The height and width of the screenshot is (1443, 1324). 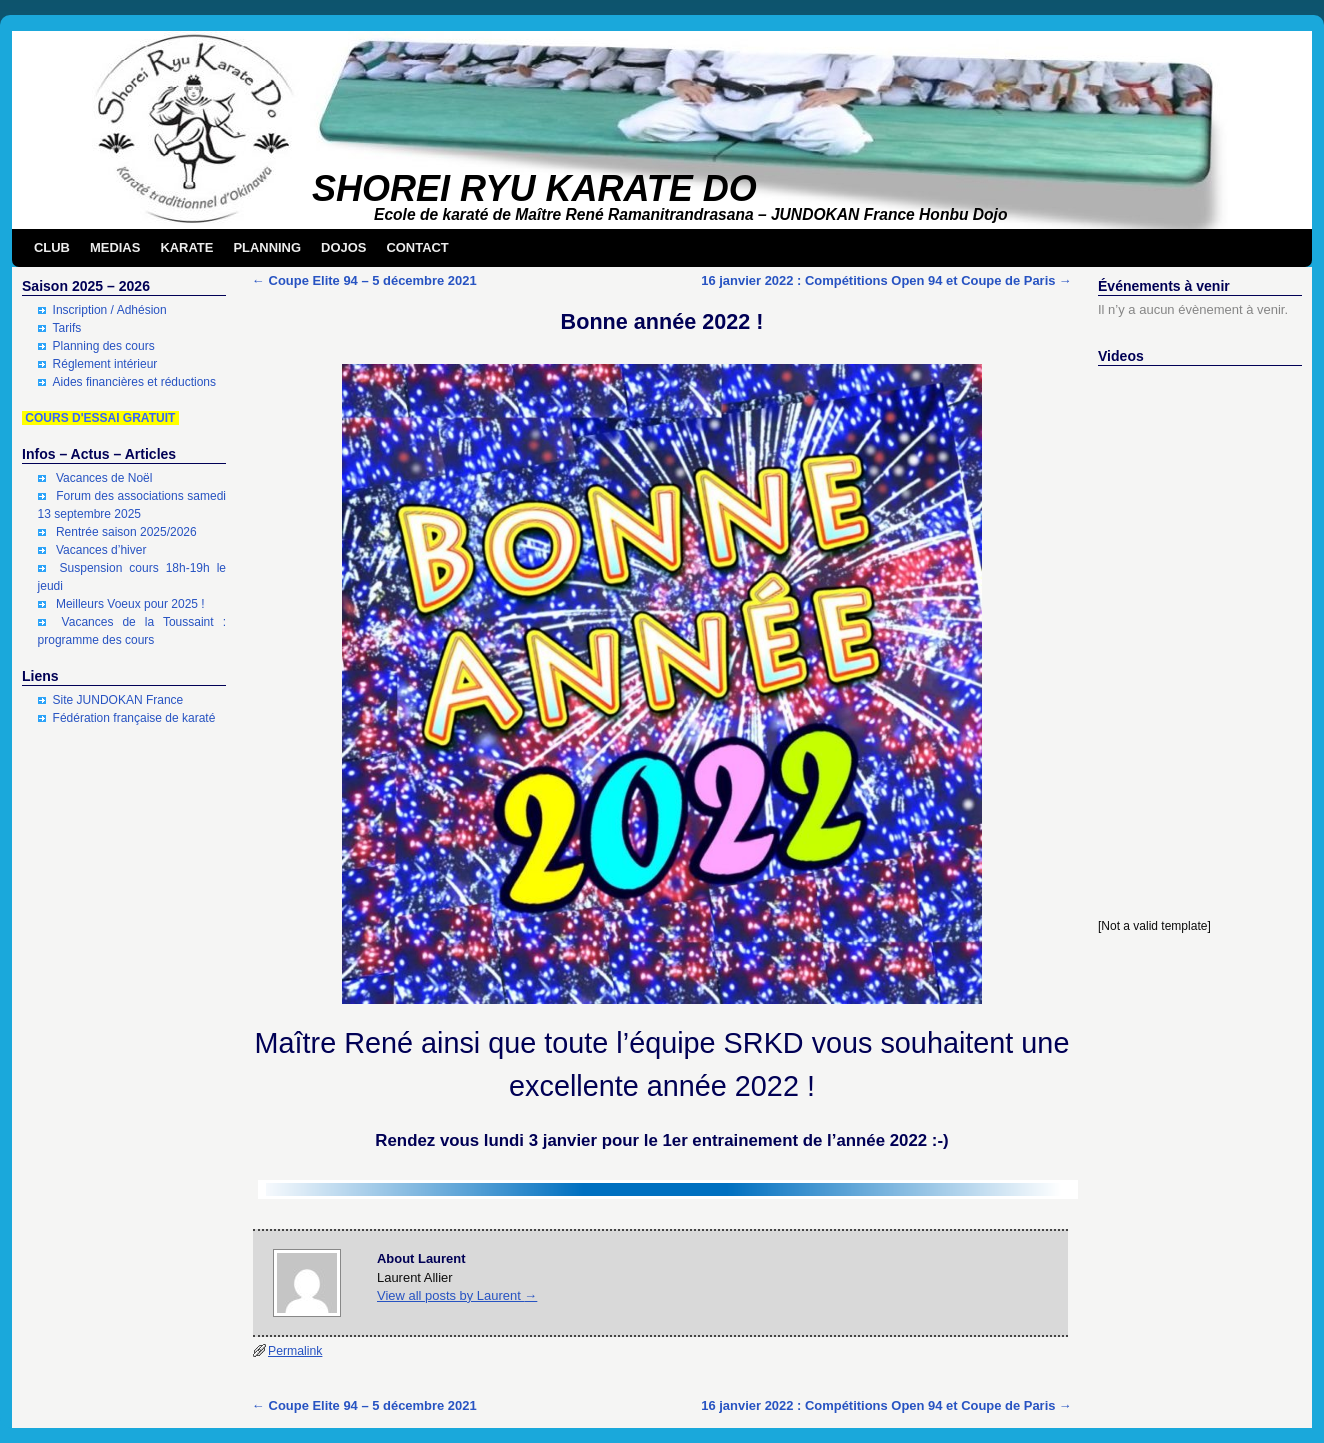 I want to click on Vacances de Noël, so click(x=104, y=478).